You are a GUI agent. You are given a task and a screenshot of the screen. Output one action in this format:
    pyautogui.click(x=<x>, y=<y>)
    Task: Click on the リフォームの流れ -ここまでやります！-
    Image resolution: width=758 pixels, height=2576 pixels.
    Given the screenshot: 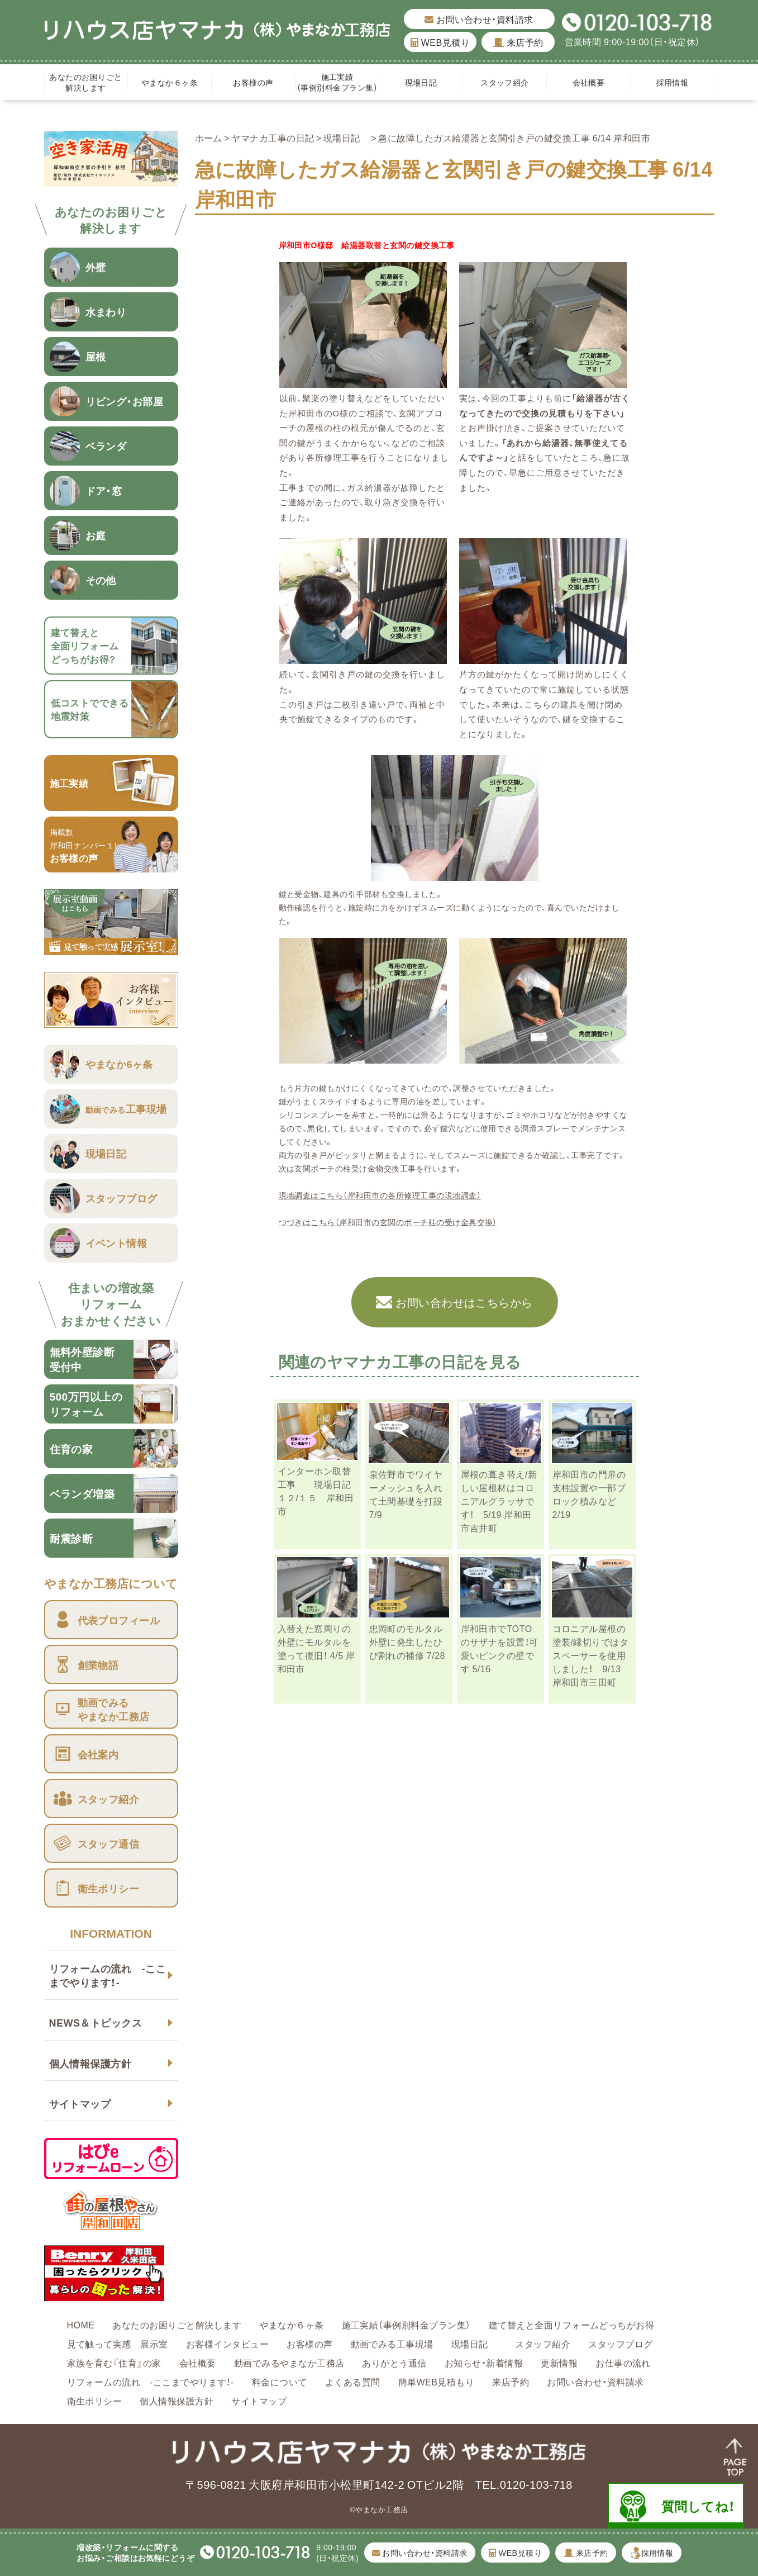 What is the action you would take?
    pyautogui.click(x=107, y=1975)
    